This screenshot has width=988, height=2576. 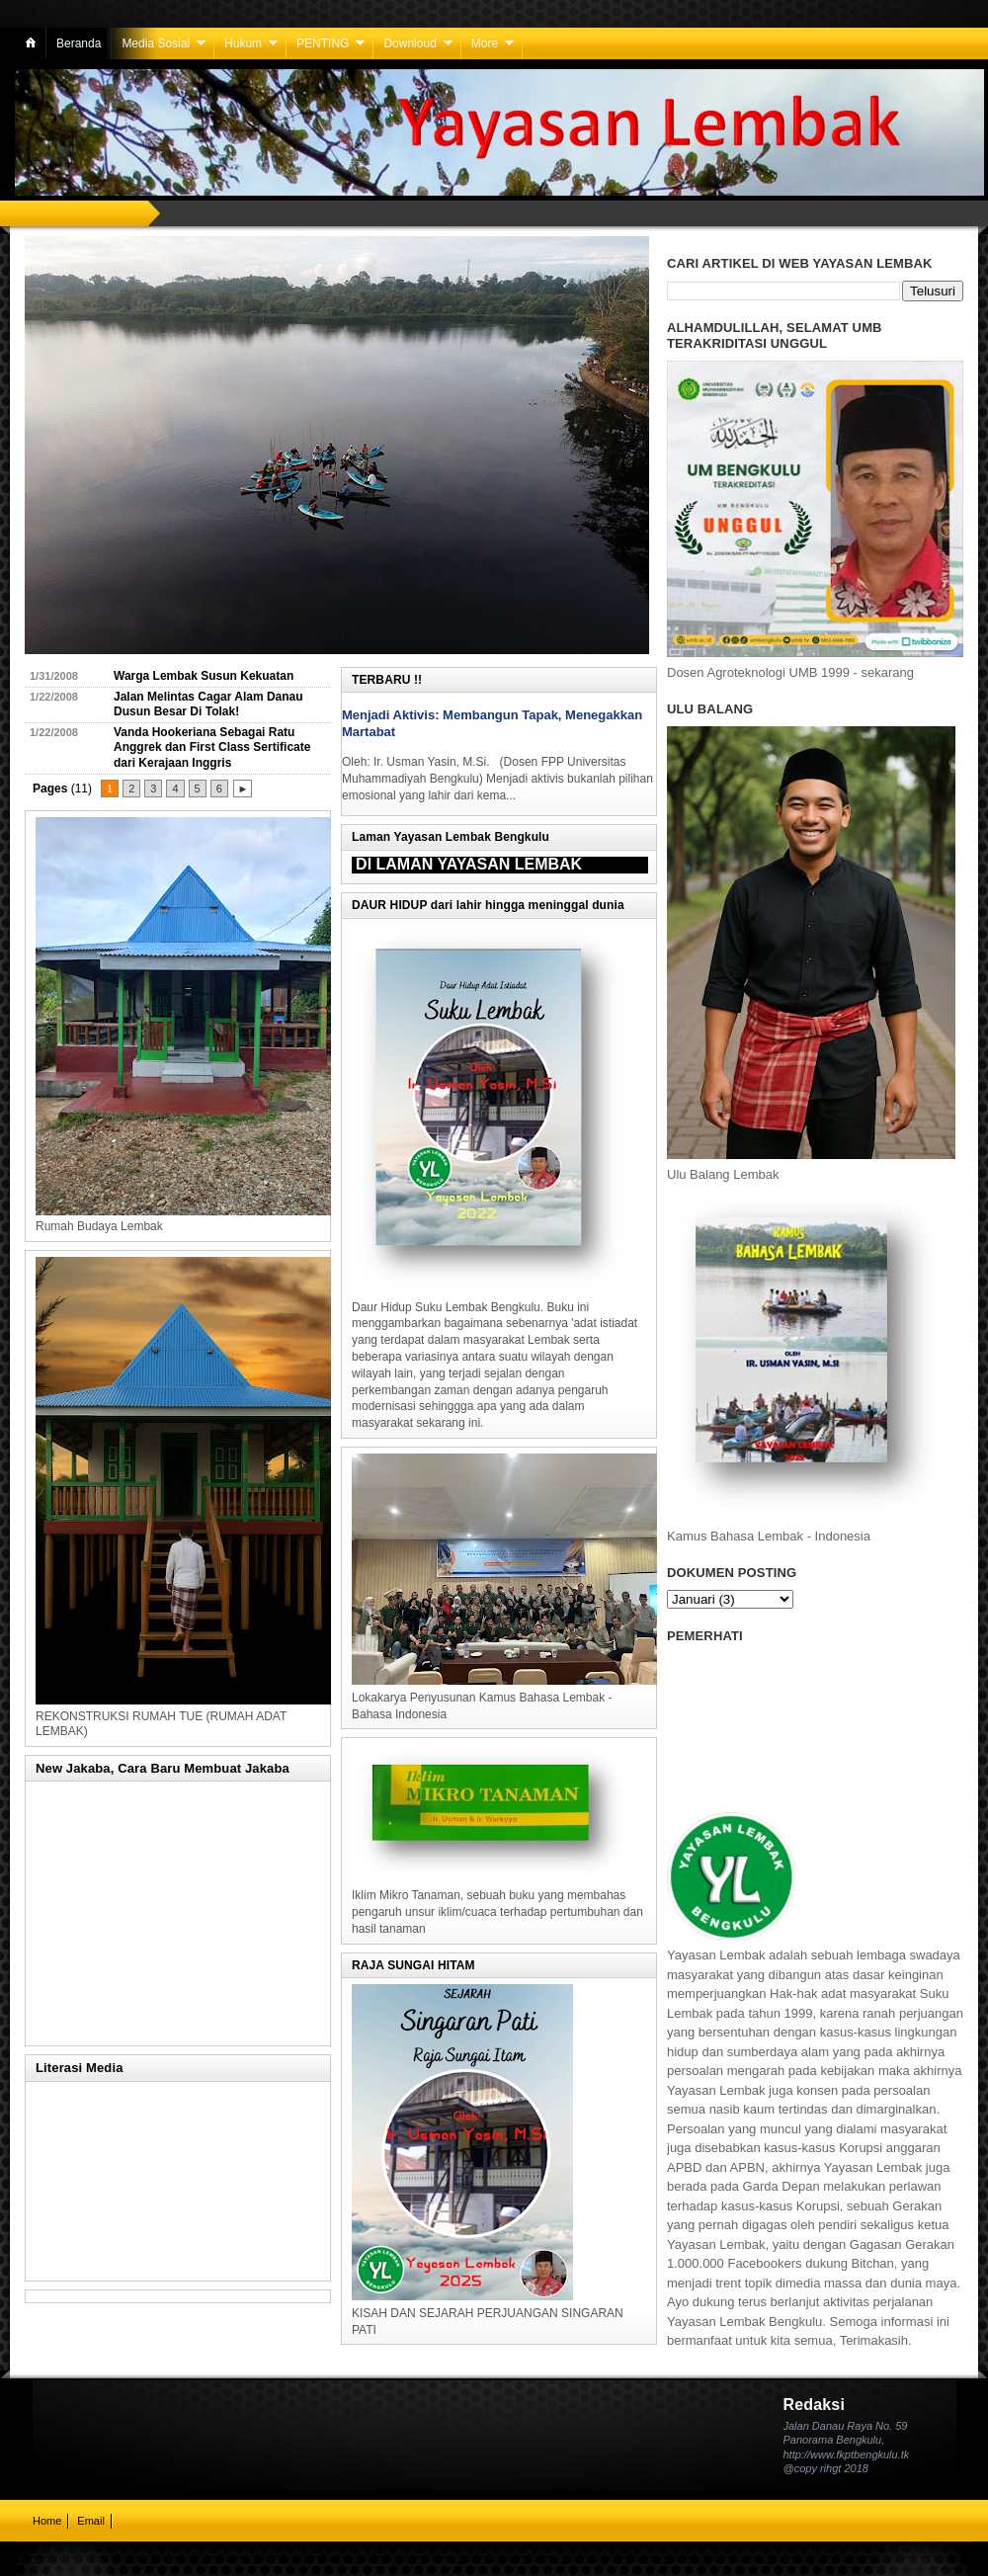 What do you see at coordinates (243, 43) in the screenshot?
I see `Hukum` at bounding box center [243, 43].